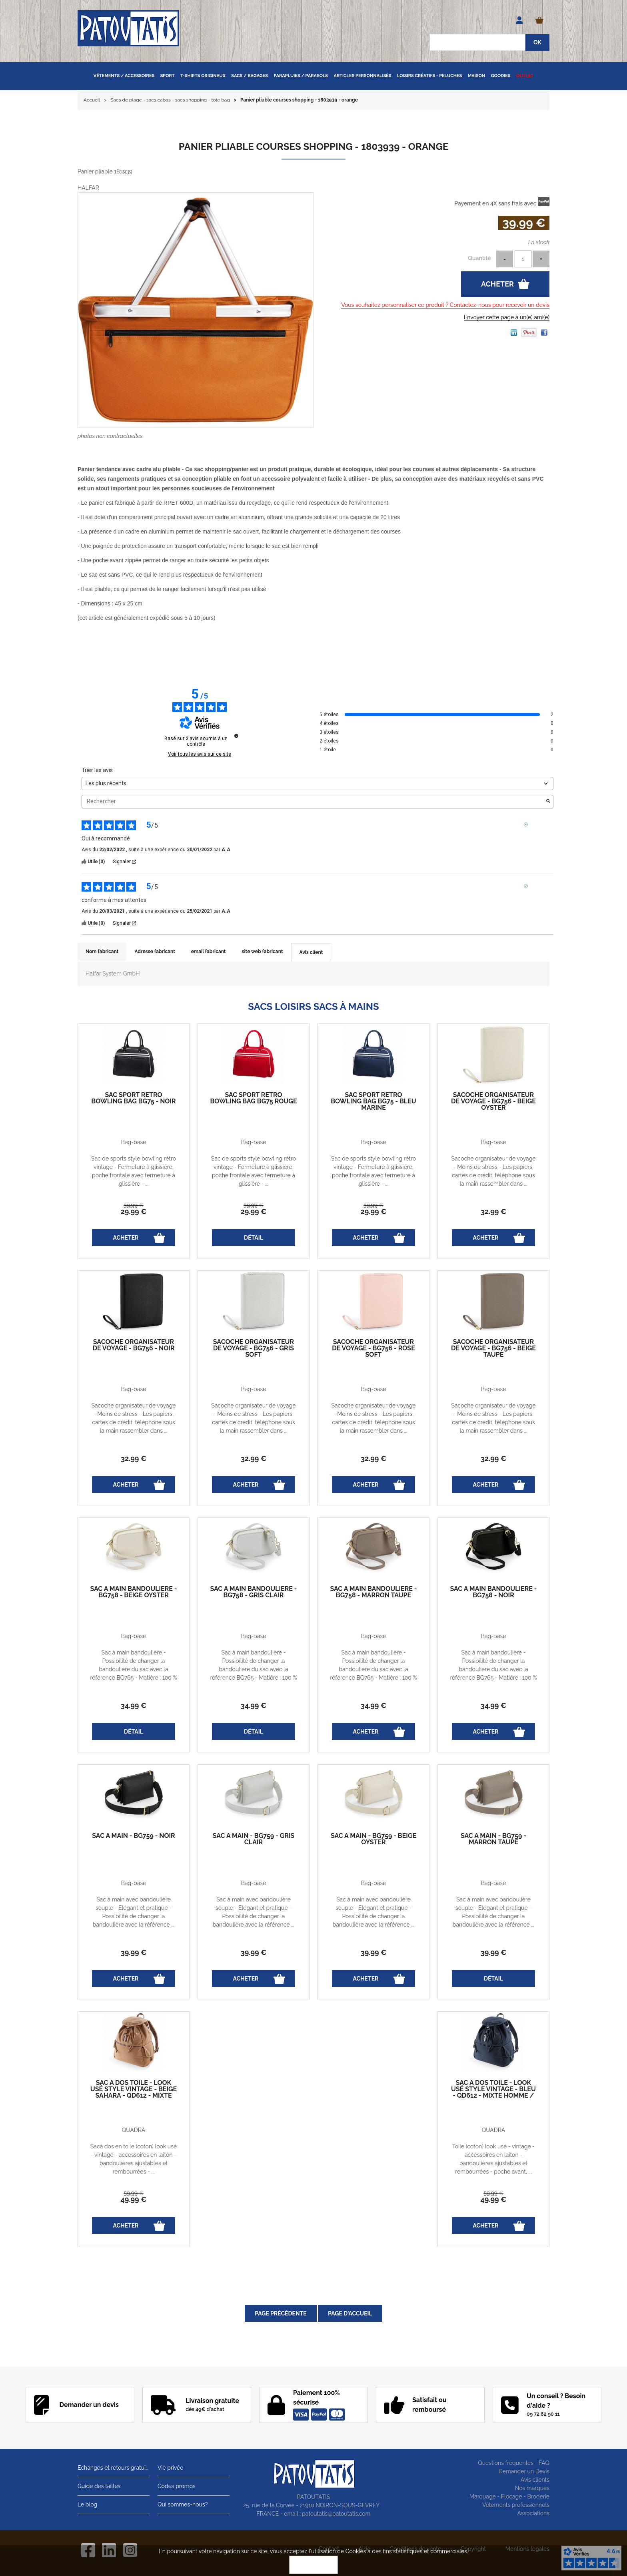  I want to click on Sacoche organisateur de voyage - BG756 - beige oyster, so click(493, 1101).